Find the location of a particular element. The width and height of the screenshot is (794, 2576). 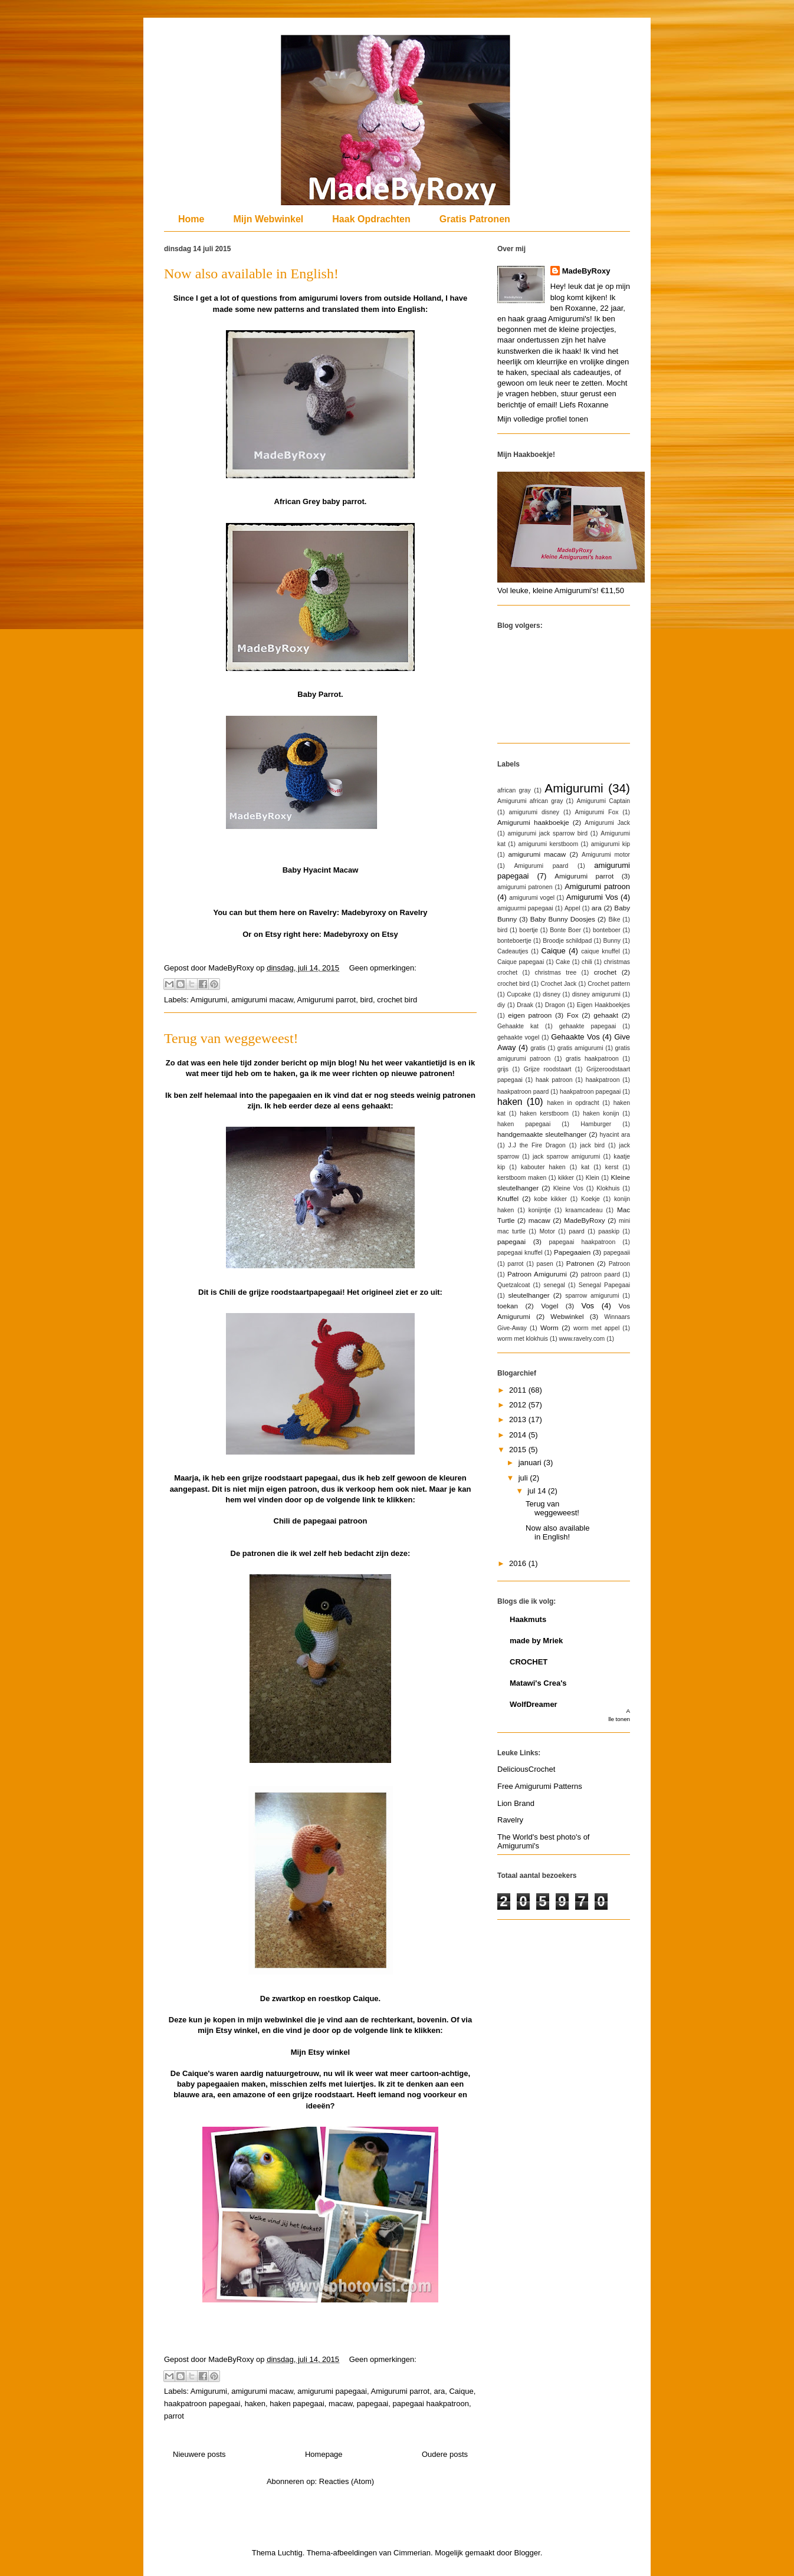

WolfDreamer is located at coordinates (533, 1704).